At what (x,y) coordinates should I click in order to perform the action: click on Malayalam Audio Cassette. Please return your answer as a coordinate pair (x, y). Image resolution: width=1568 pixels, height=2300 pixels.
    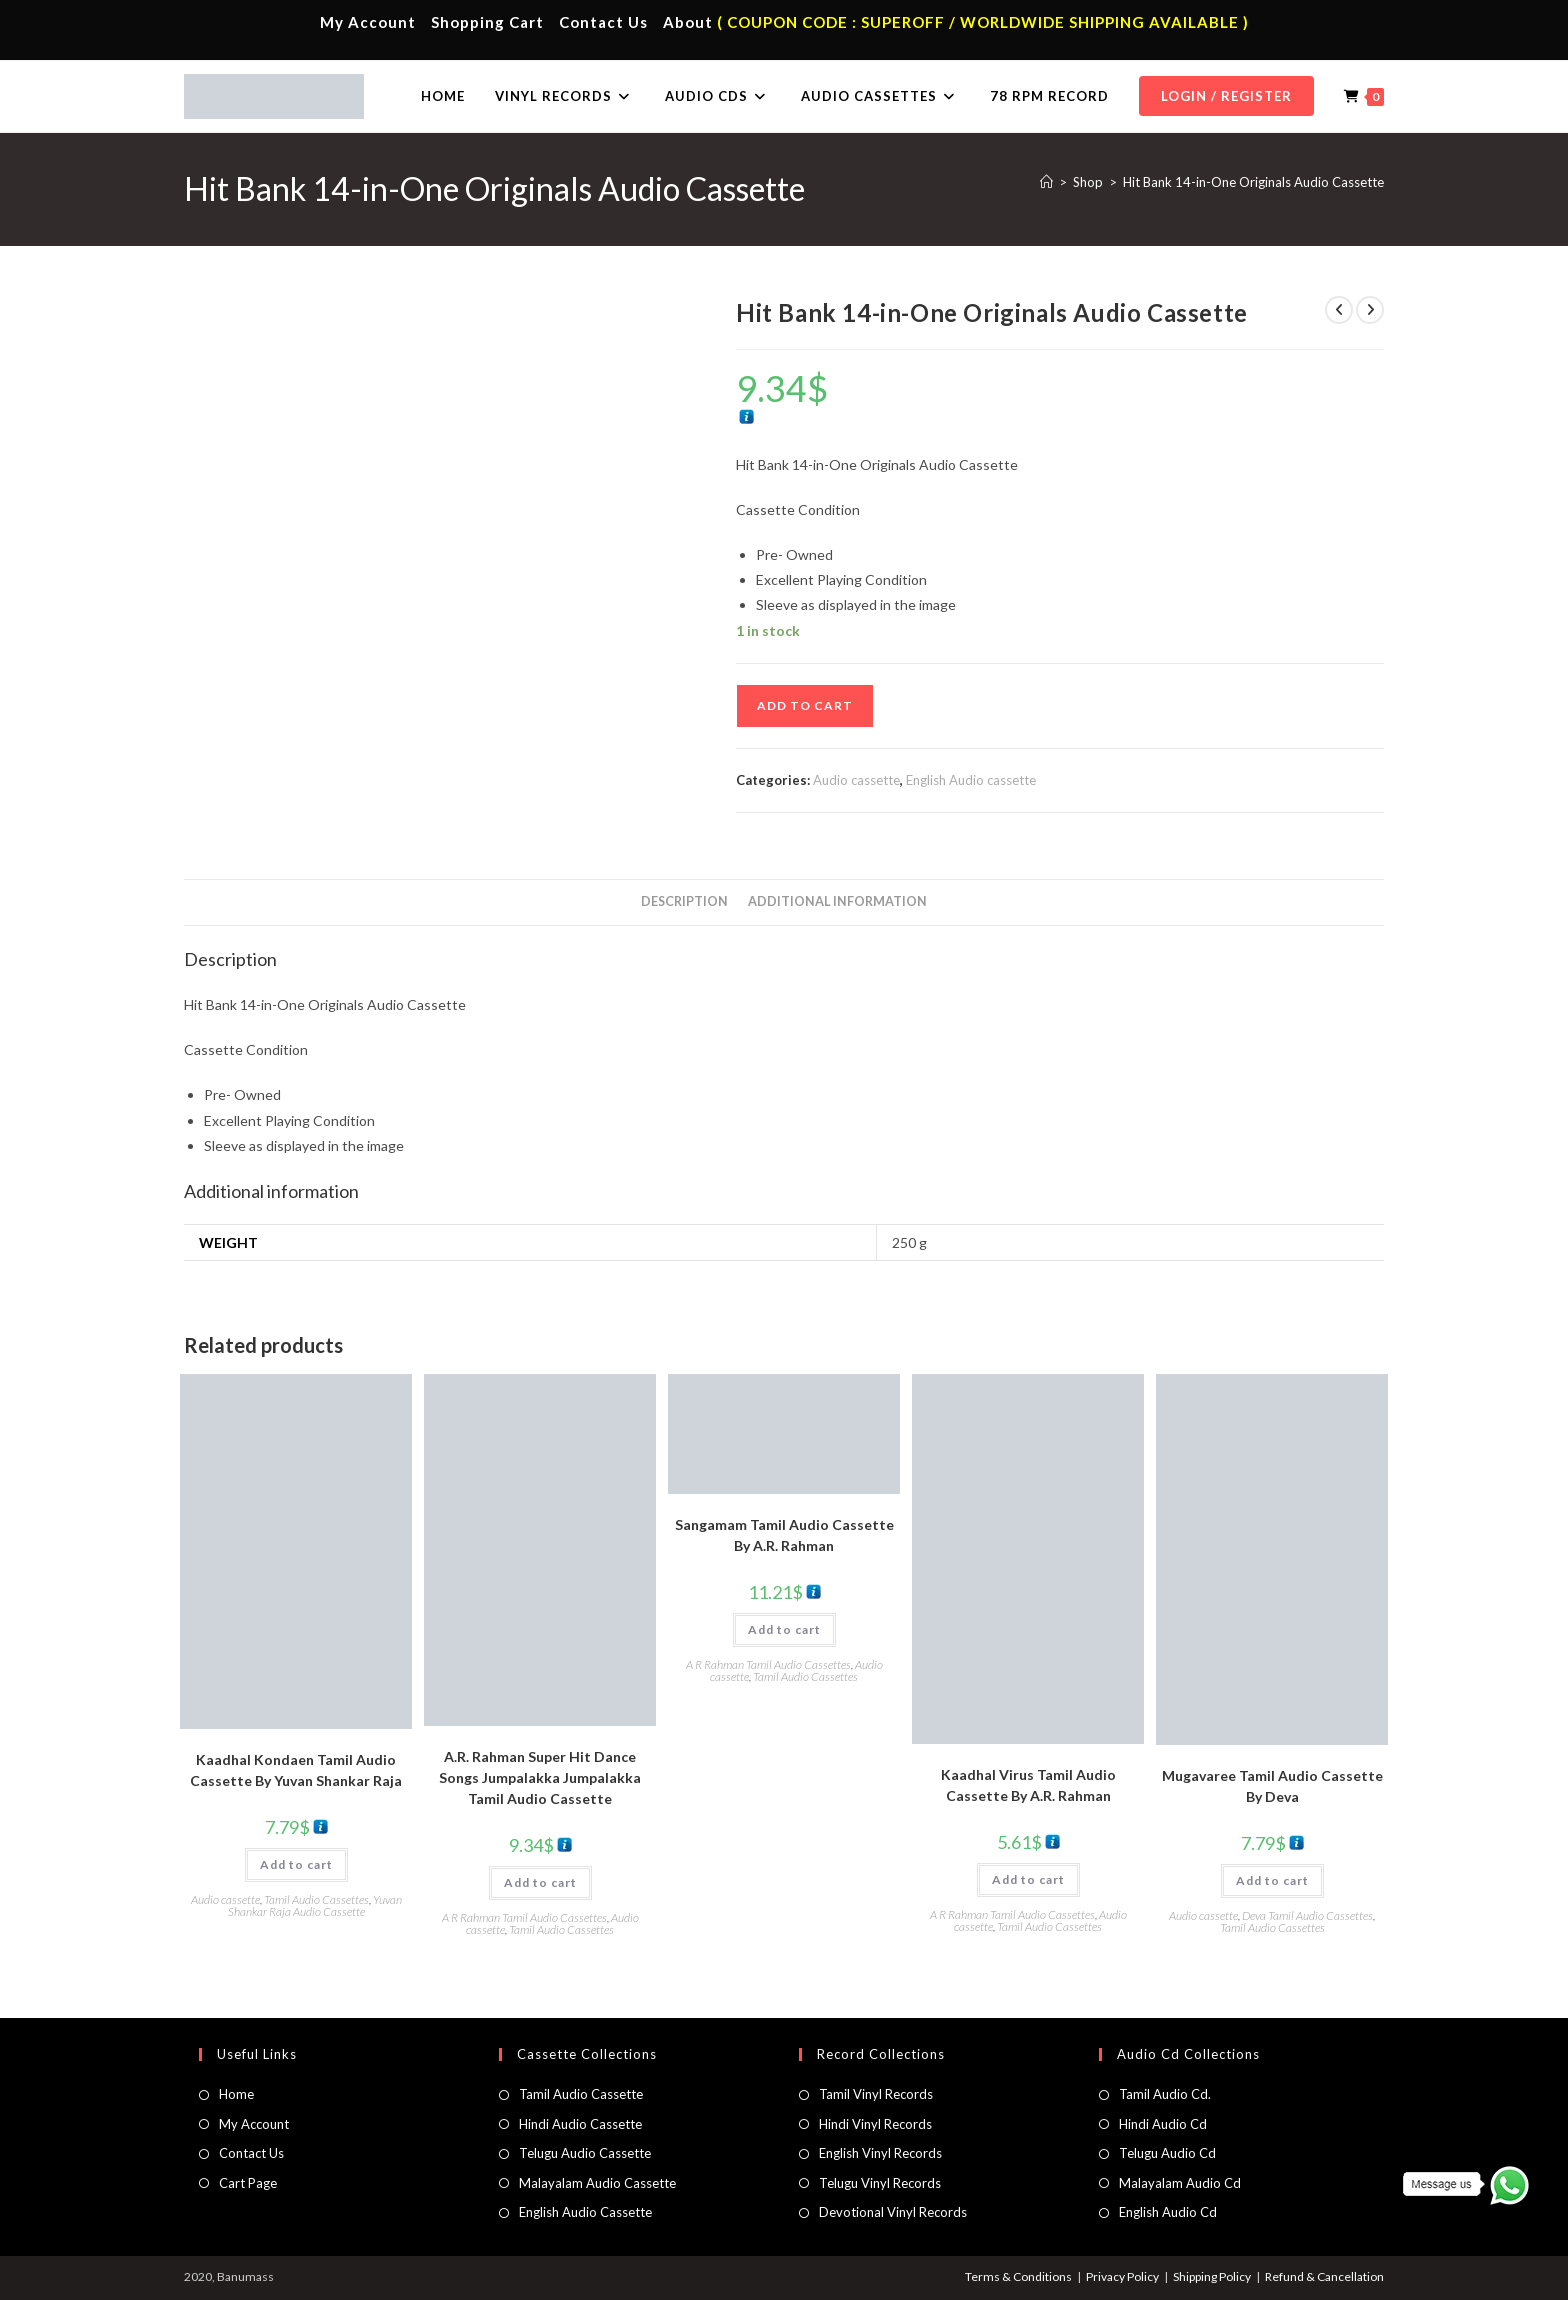
    Looking at the image, I should click on (597, 2183).